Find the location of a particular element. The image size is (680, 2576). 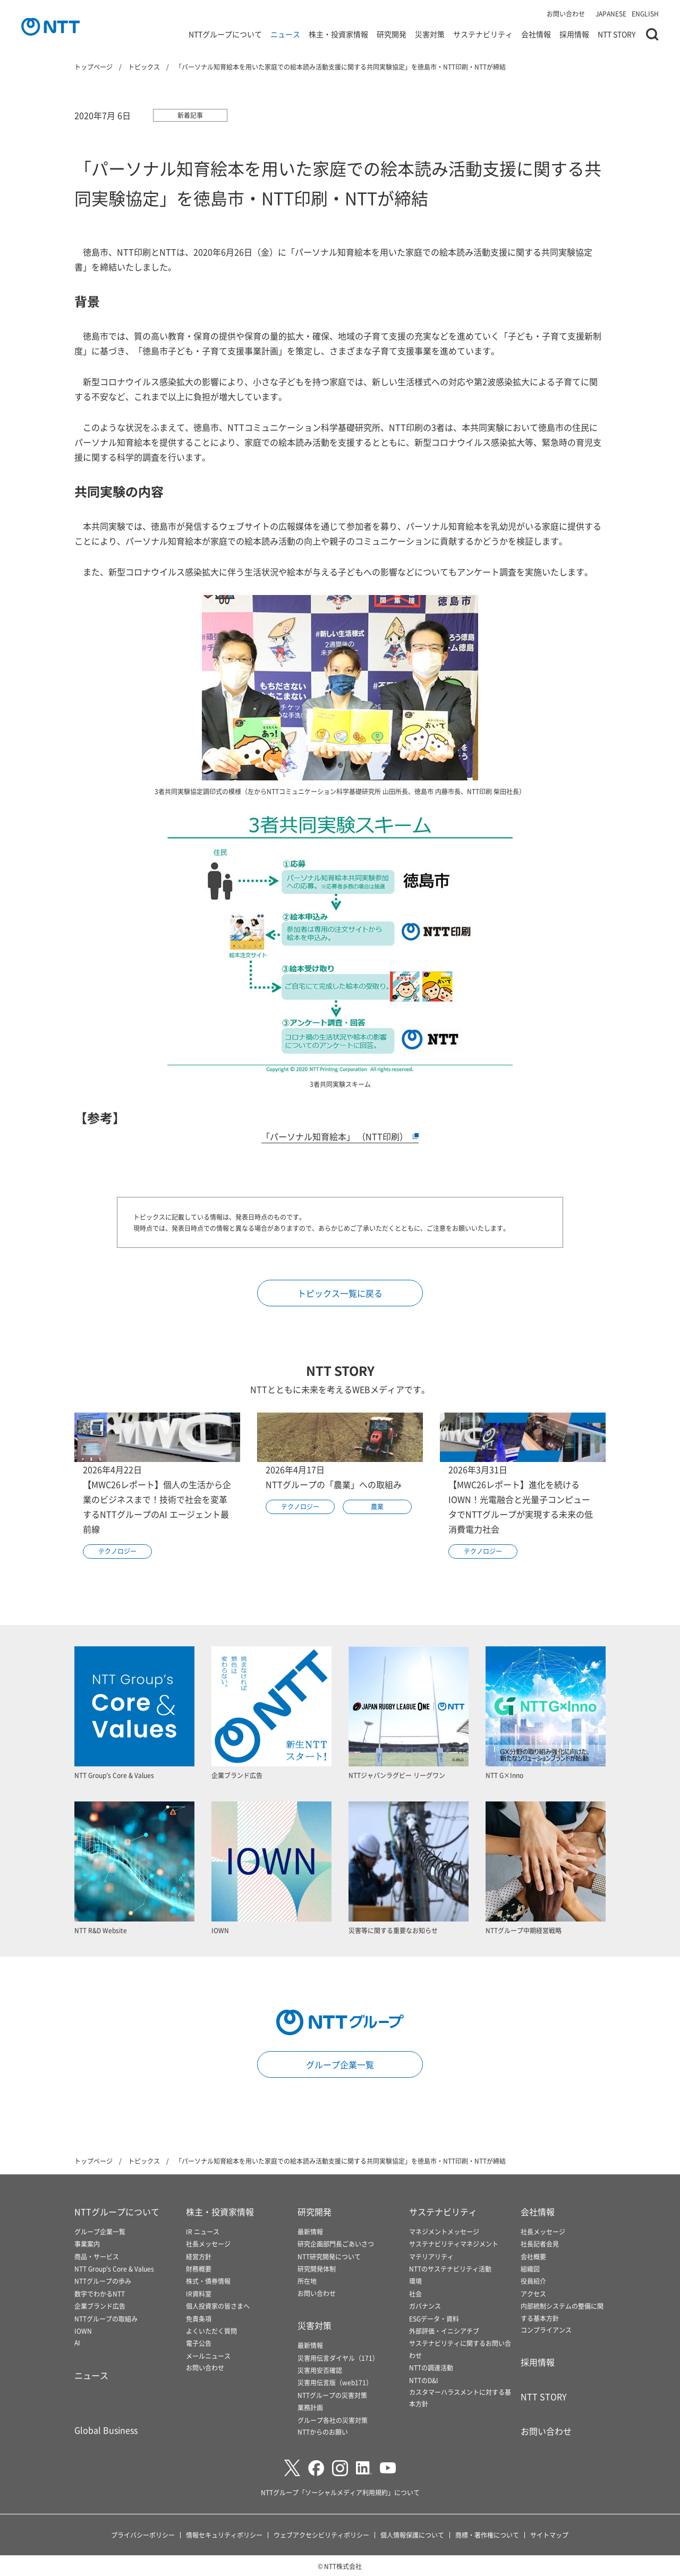

電子公告 is located at coordinates (198, 2343).